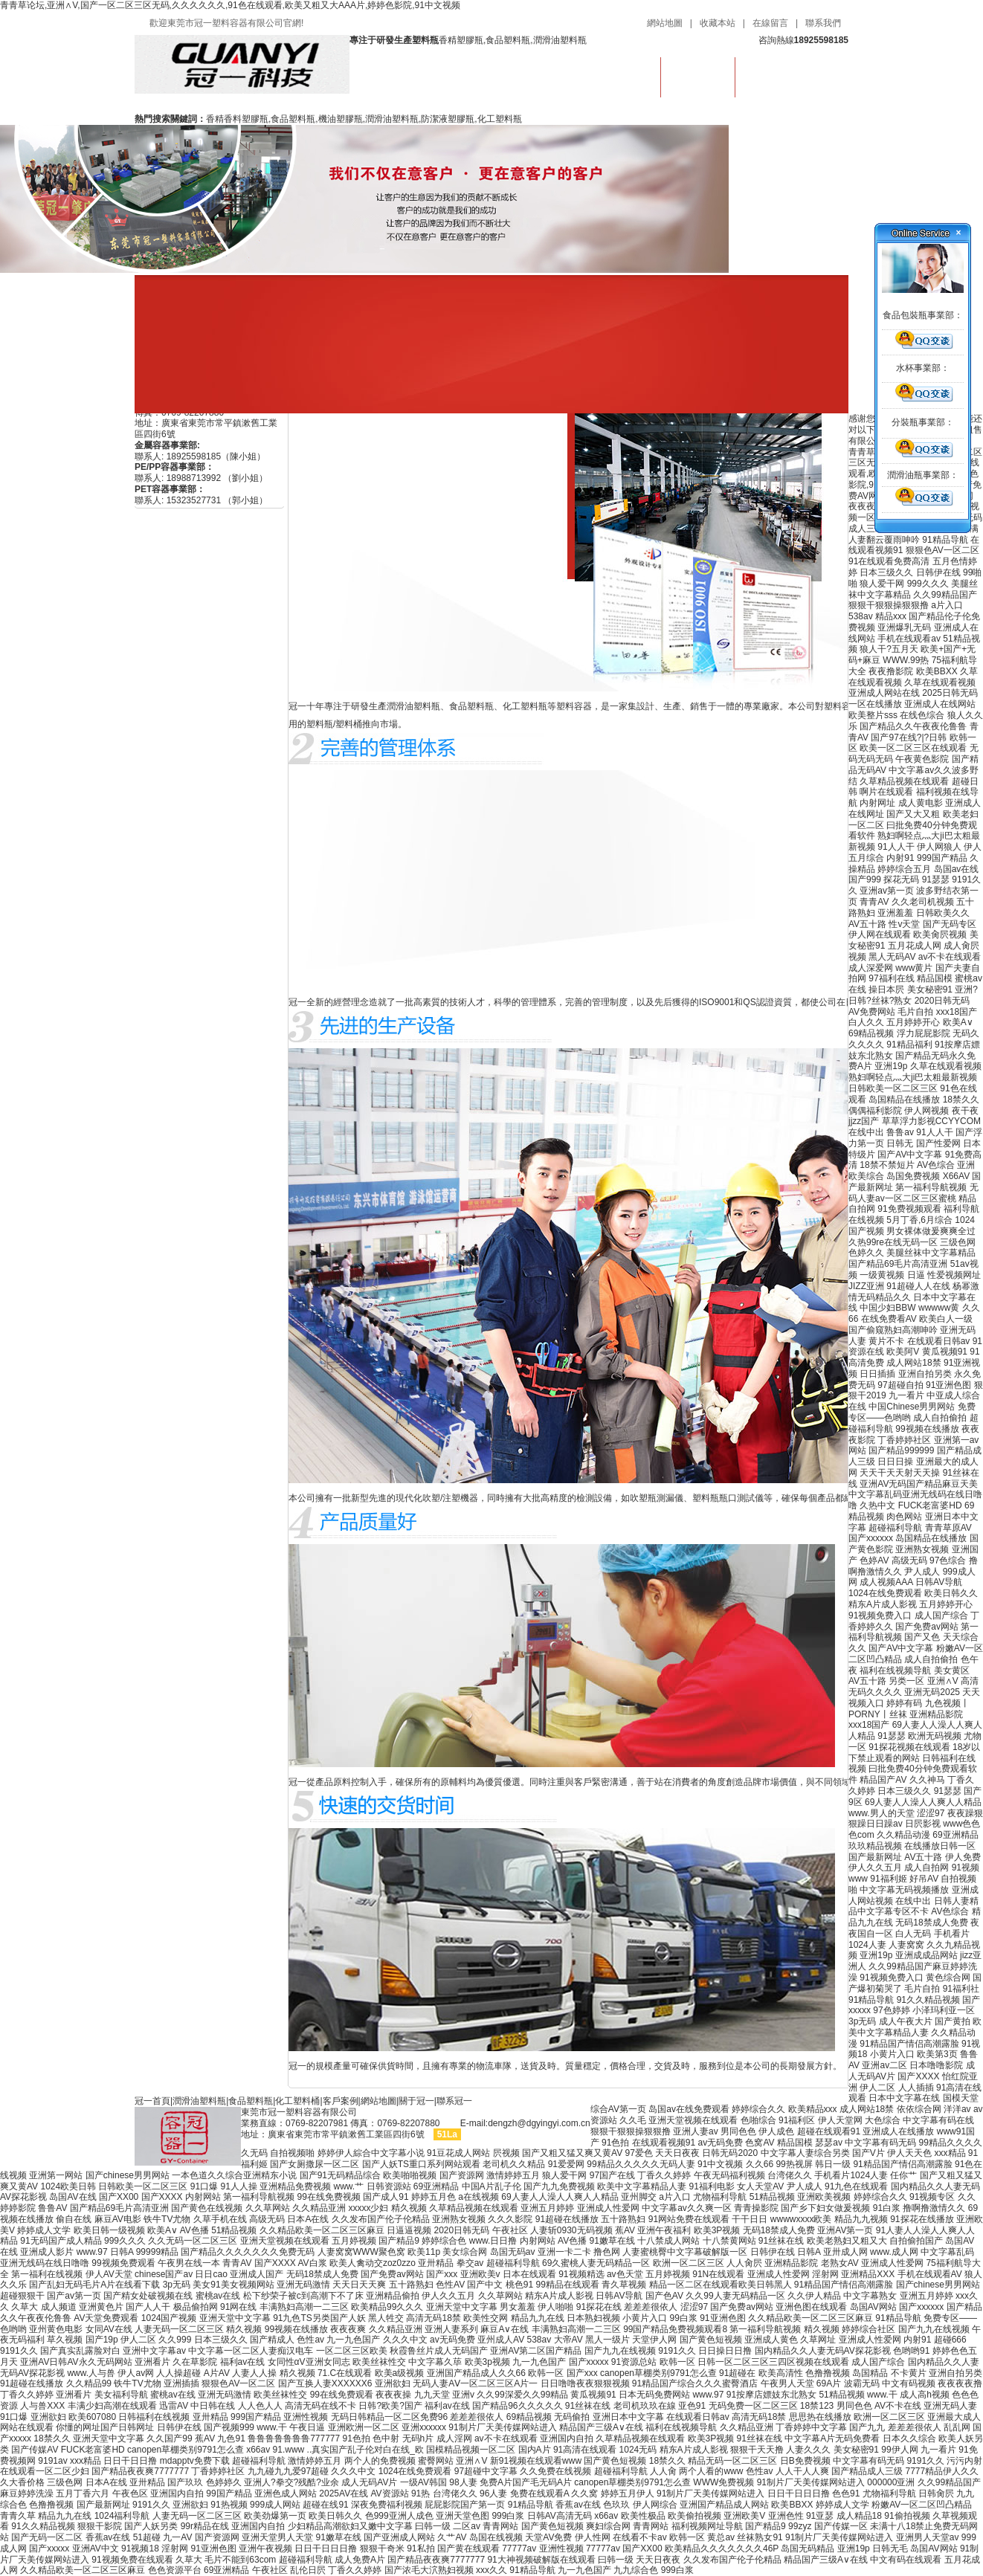 This screenshot has width=983, height=2576. What do you see at coordinates (199, 2101) in the screenshot?
I see `潤滑油塑料瓶` at bounding box center [199, 2101].